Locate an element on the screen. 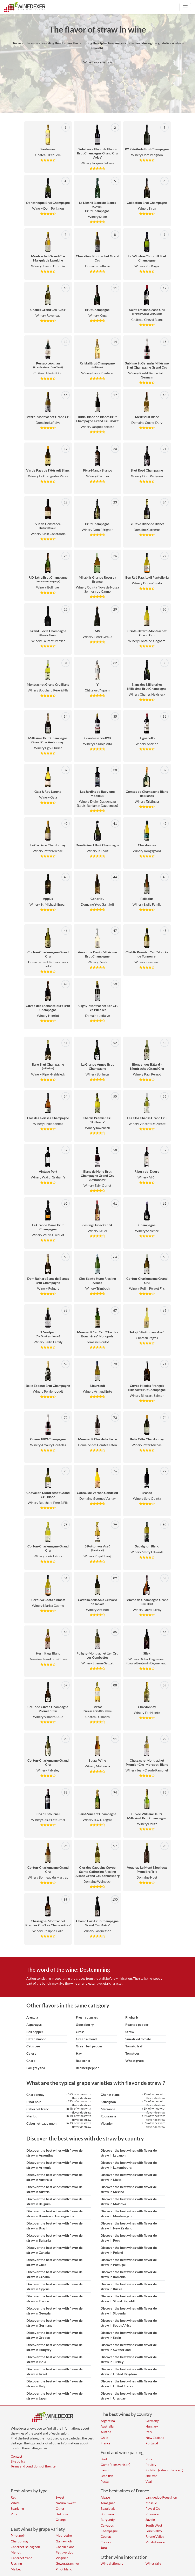  Petit verdot is located at coordinates (64, 2552).